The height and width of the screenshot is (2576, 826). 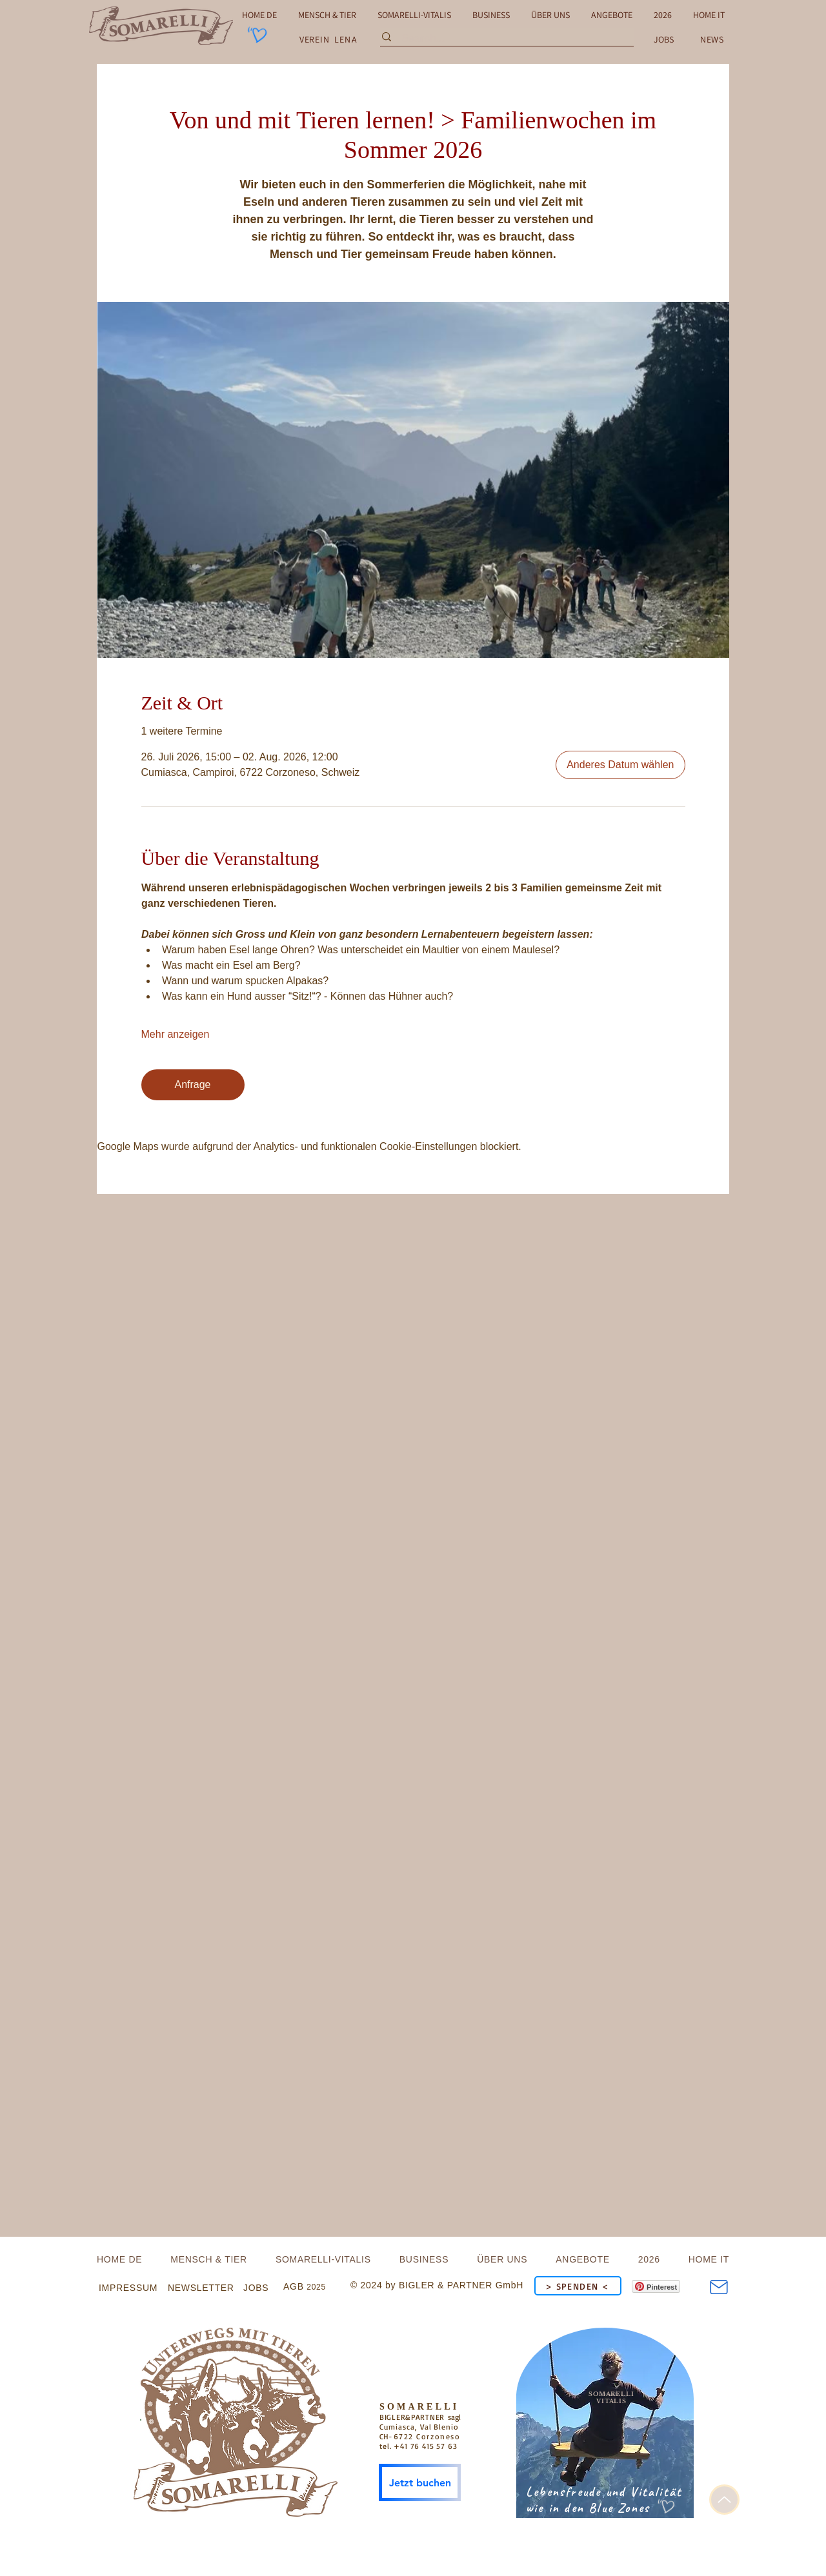 I want to click on [Up], so click(x=724, y=2499).